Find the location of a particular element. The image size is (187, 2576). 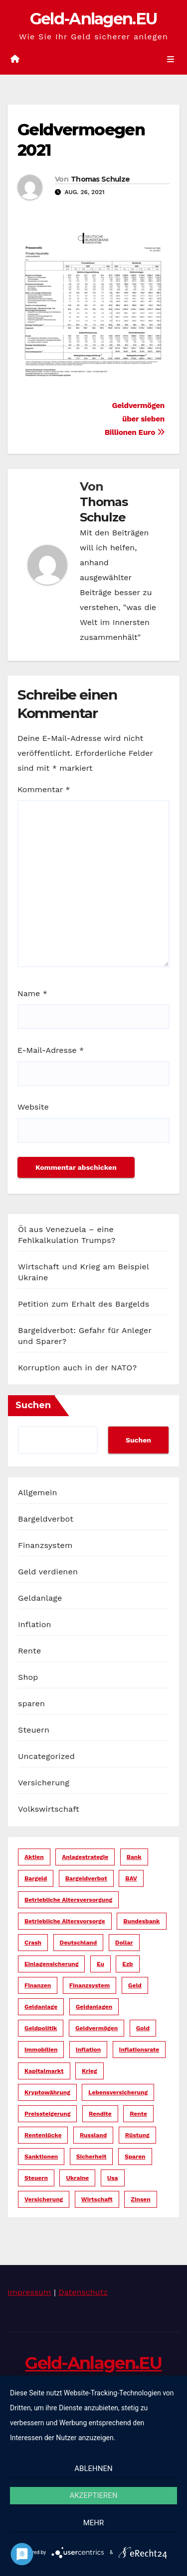

immobilien [immobilien (10 Einträge)] is located at coordinates (40, 2049).